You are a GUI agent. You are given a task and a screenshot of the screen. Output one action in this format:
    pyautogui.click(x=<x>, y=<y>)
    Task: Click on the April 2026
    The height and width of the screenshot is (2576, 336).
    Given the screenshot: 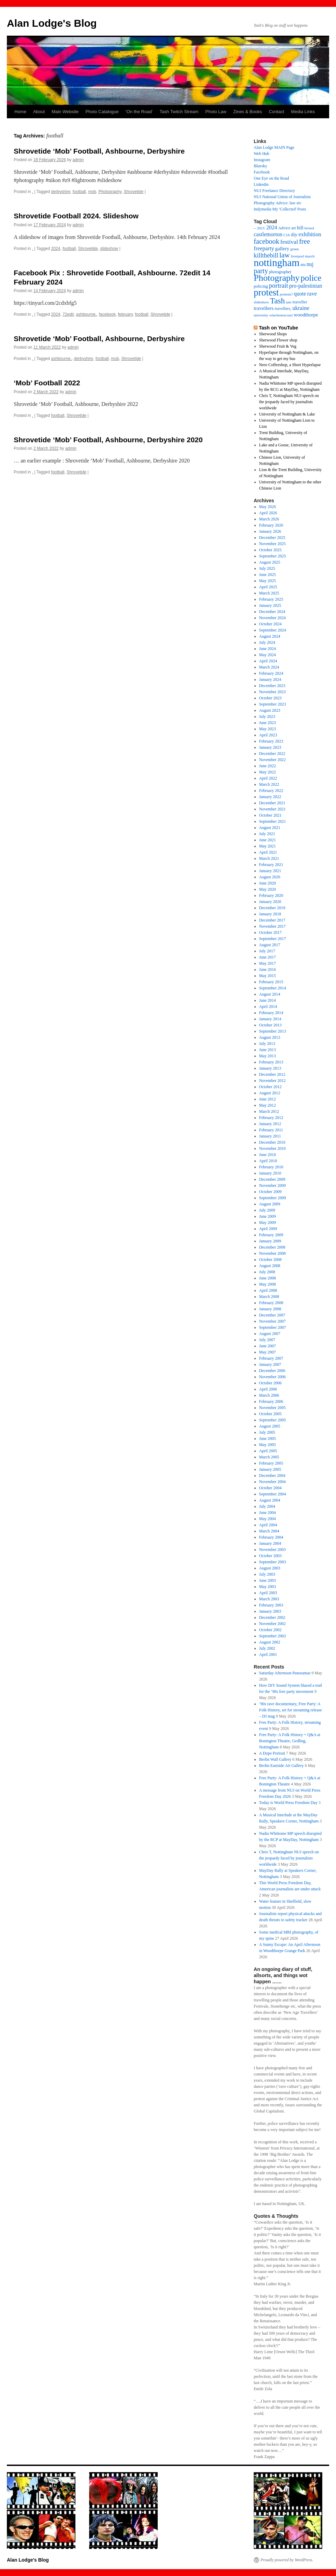 What is the action you would take?
    pyautogui.click(x=268, y=512)
    